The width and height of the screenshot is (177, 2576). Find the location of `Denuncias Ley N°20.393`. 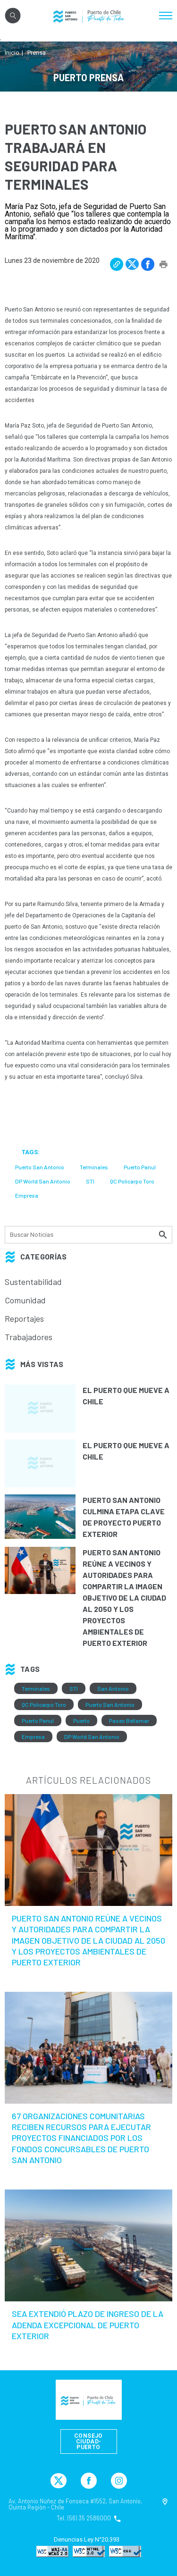

Denuncias Ley N°20.393 is located at coordinates (86, 2539).